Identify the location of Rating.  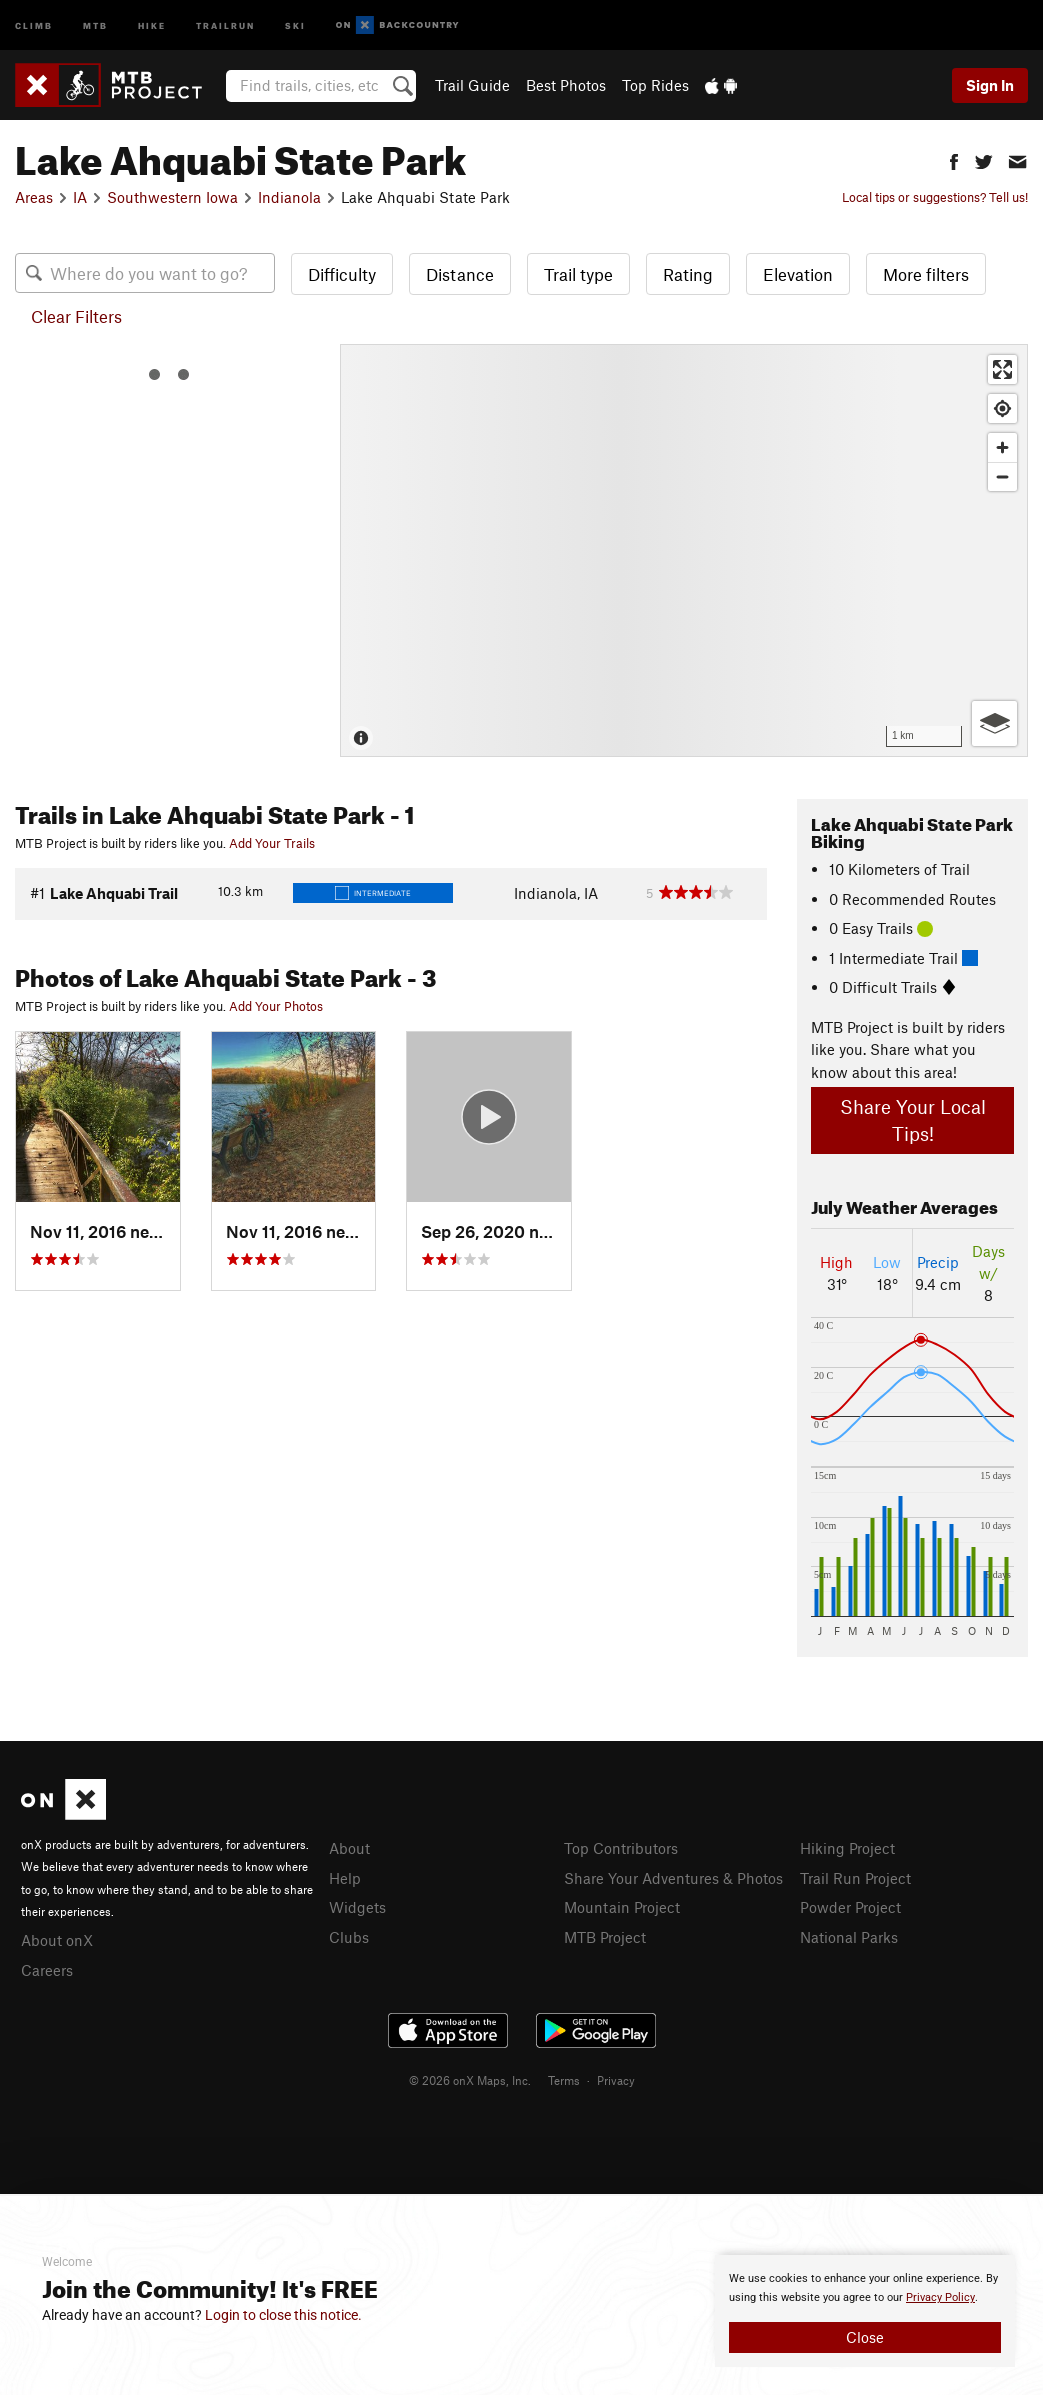
(688, 274).